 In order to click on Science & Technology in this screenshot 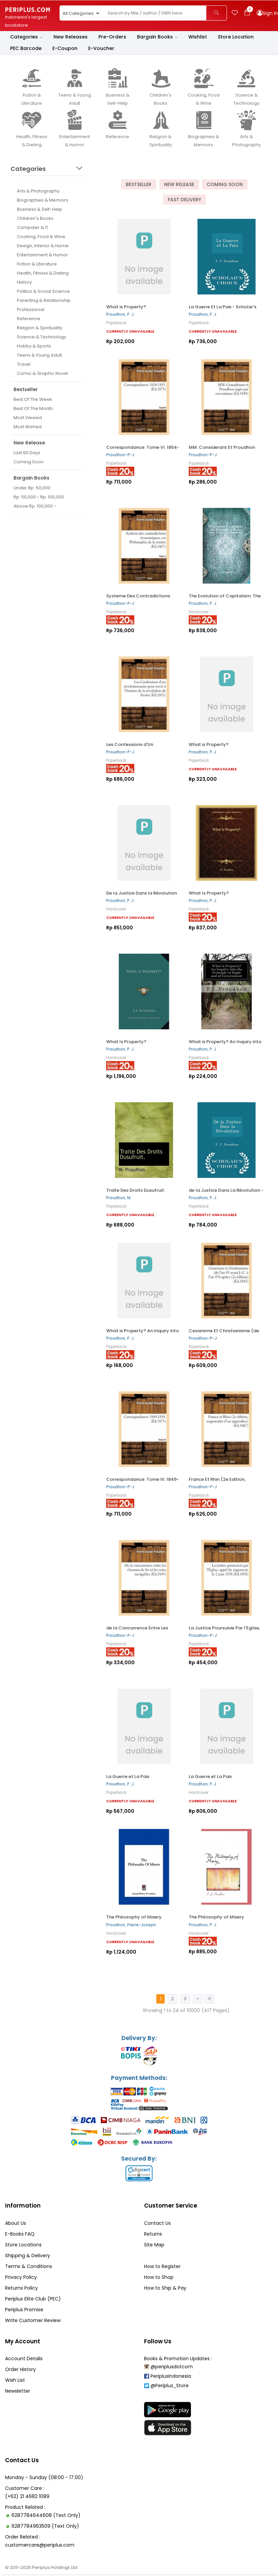, I will do `click(41, 337)`.